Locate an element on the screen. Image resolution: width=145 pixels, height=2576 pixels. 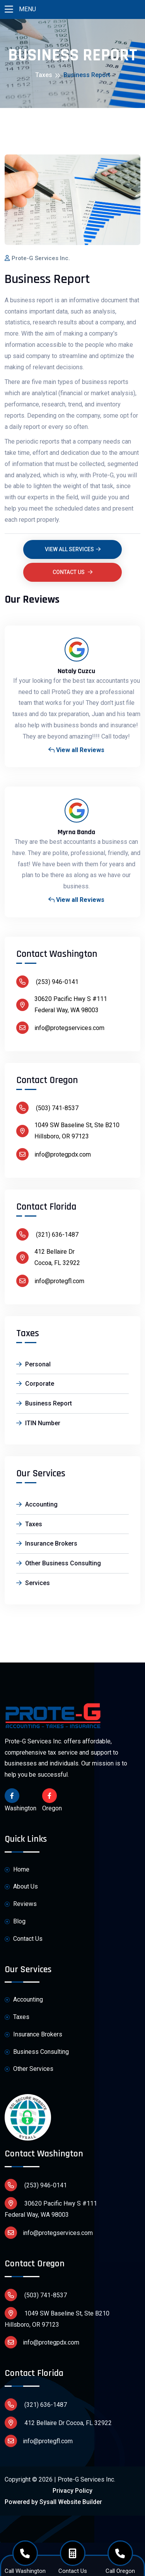
412 Bellaire Dr Cocoa, FL 32922 is located at coordinates (58, 2423).